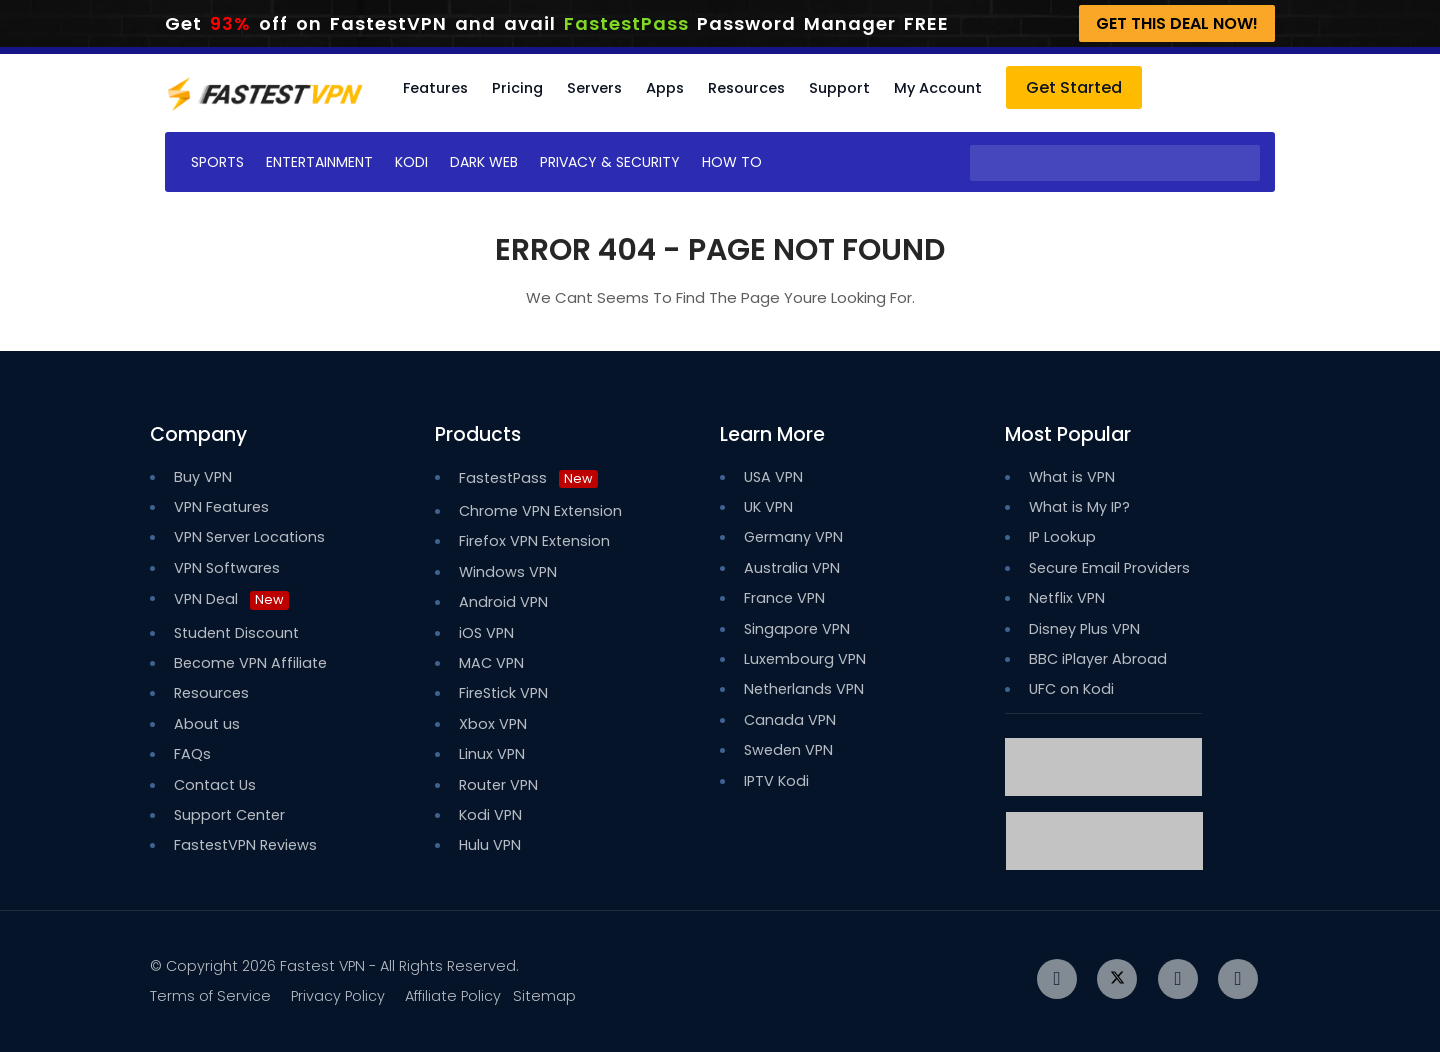  I want to click on Buy VPN, so click(203, 477).